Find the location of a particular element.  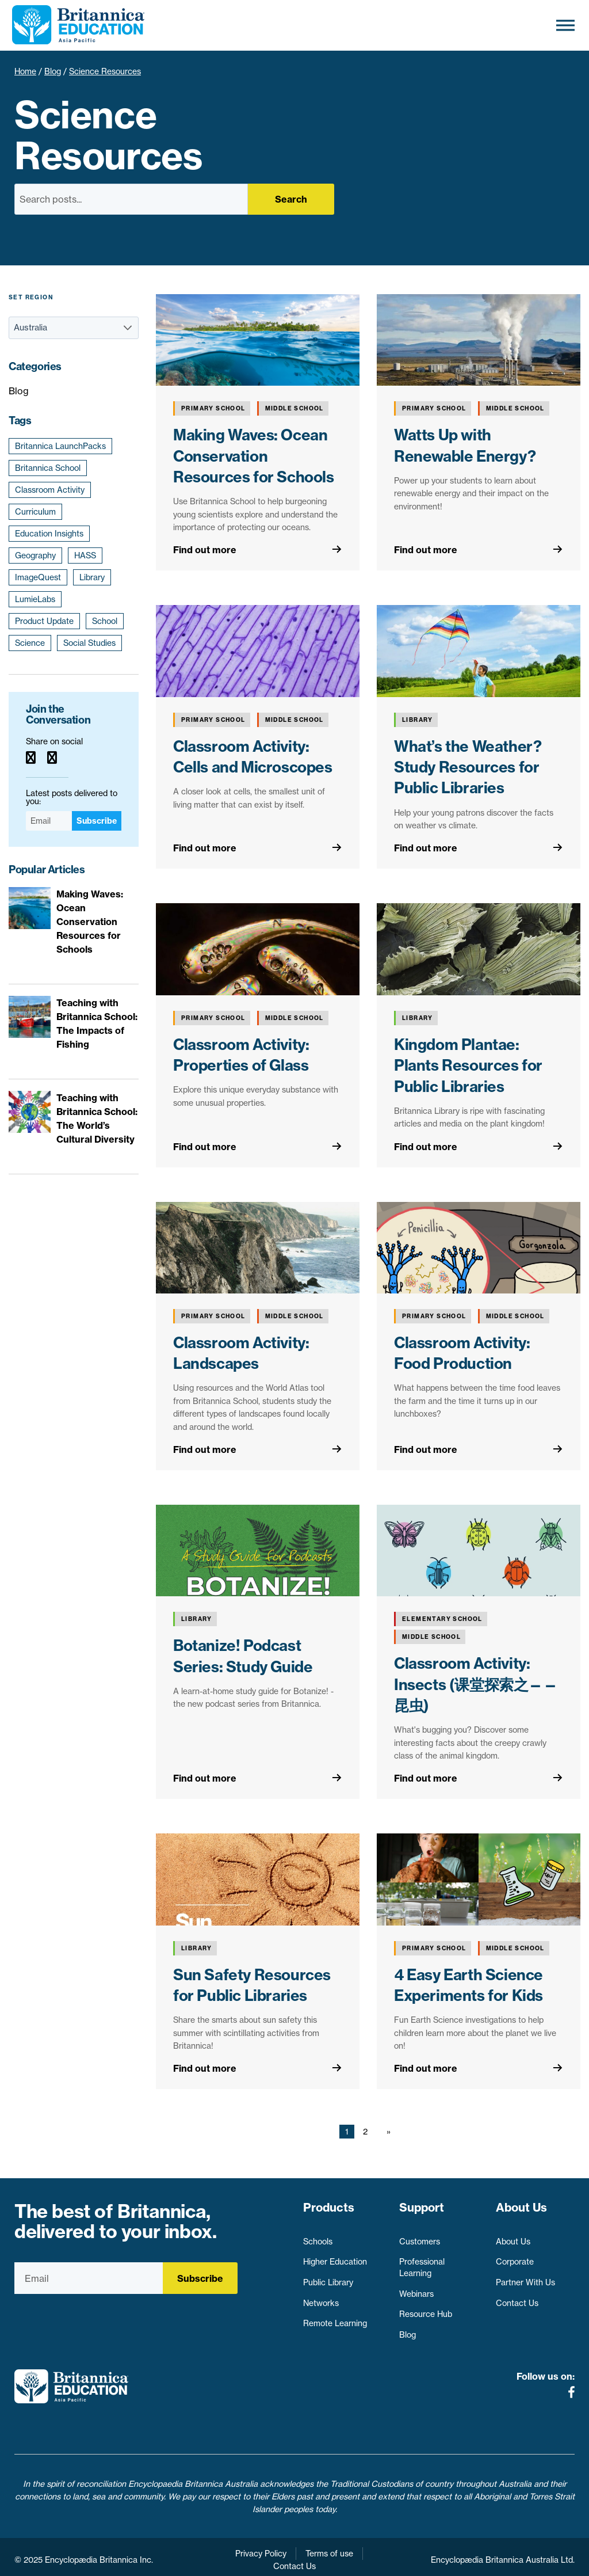

Classroom Activity: Insects (课堂探索之——昆虫) is located at coordinates (476, 1684).